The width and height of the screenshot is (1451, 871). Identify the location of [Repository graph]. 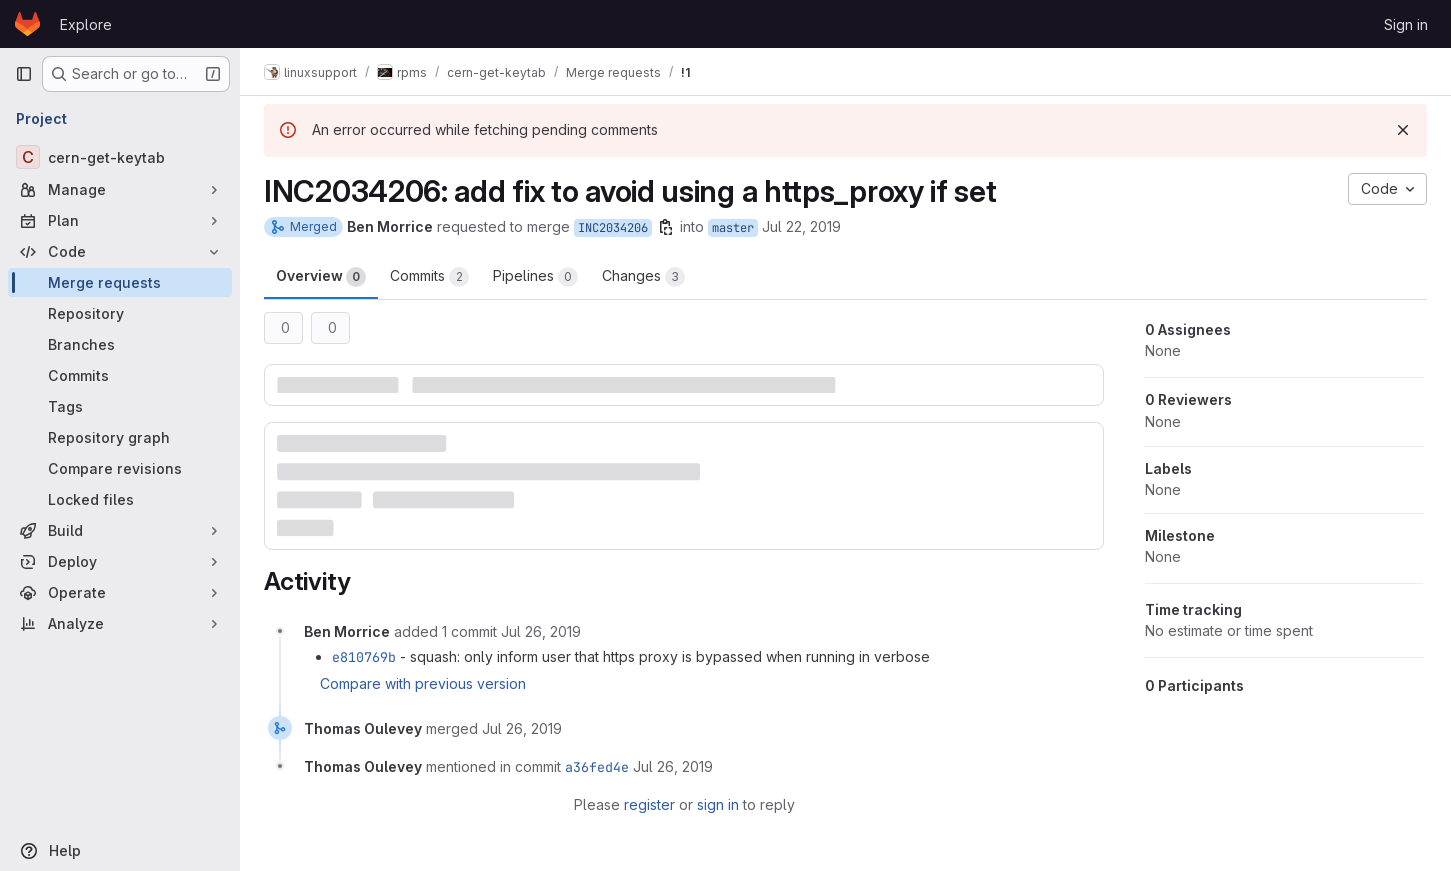
(120, 437).